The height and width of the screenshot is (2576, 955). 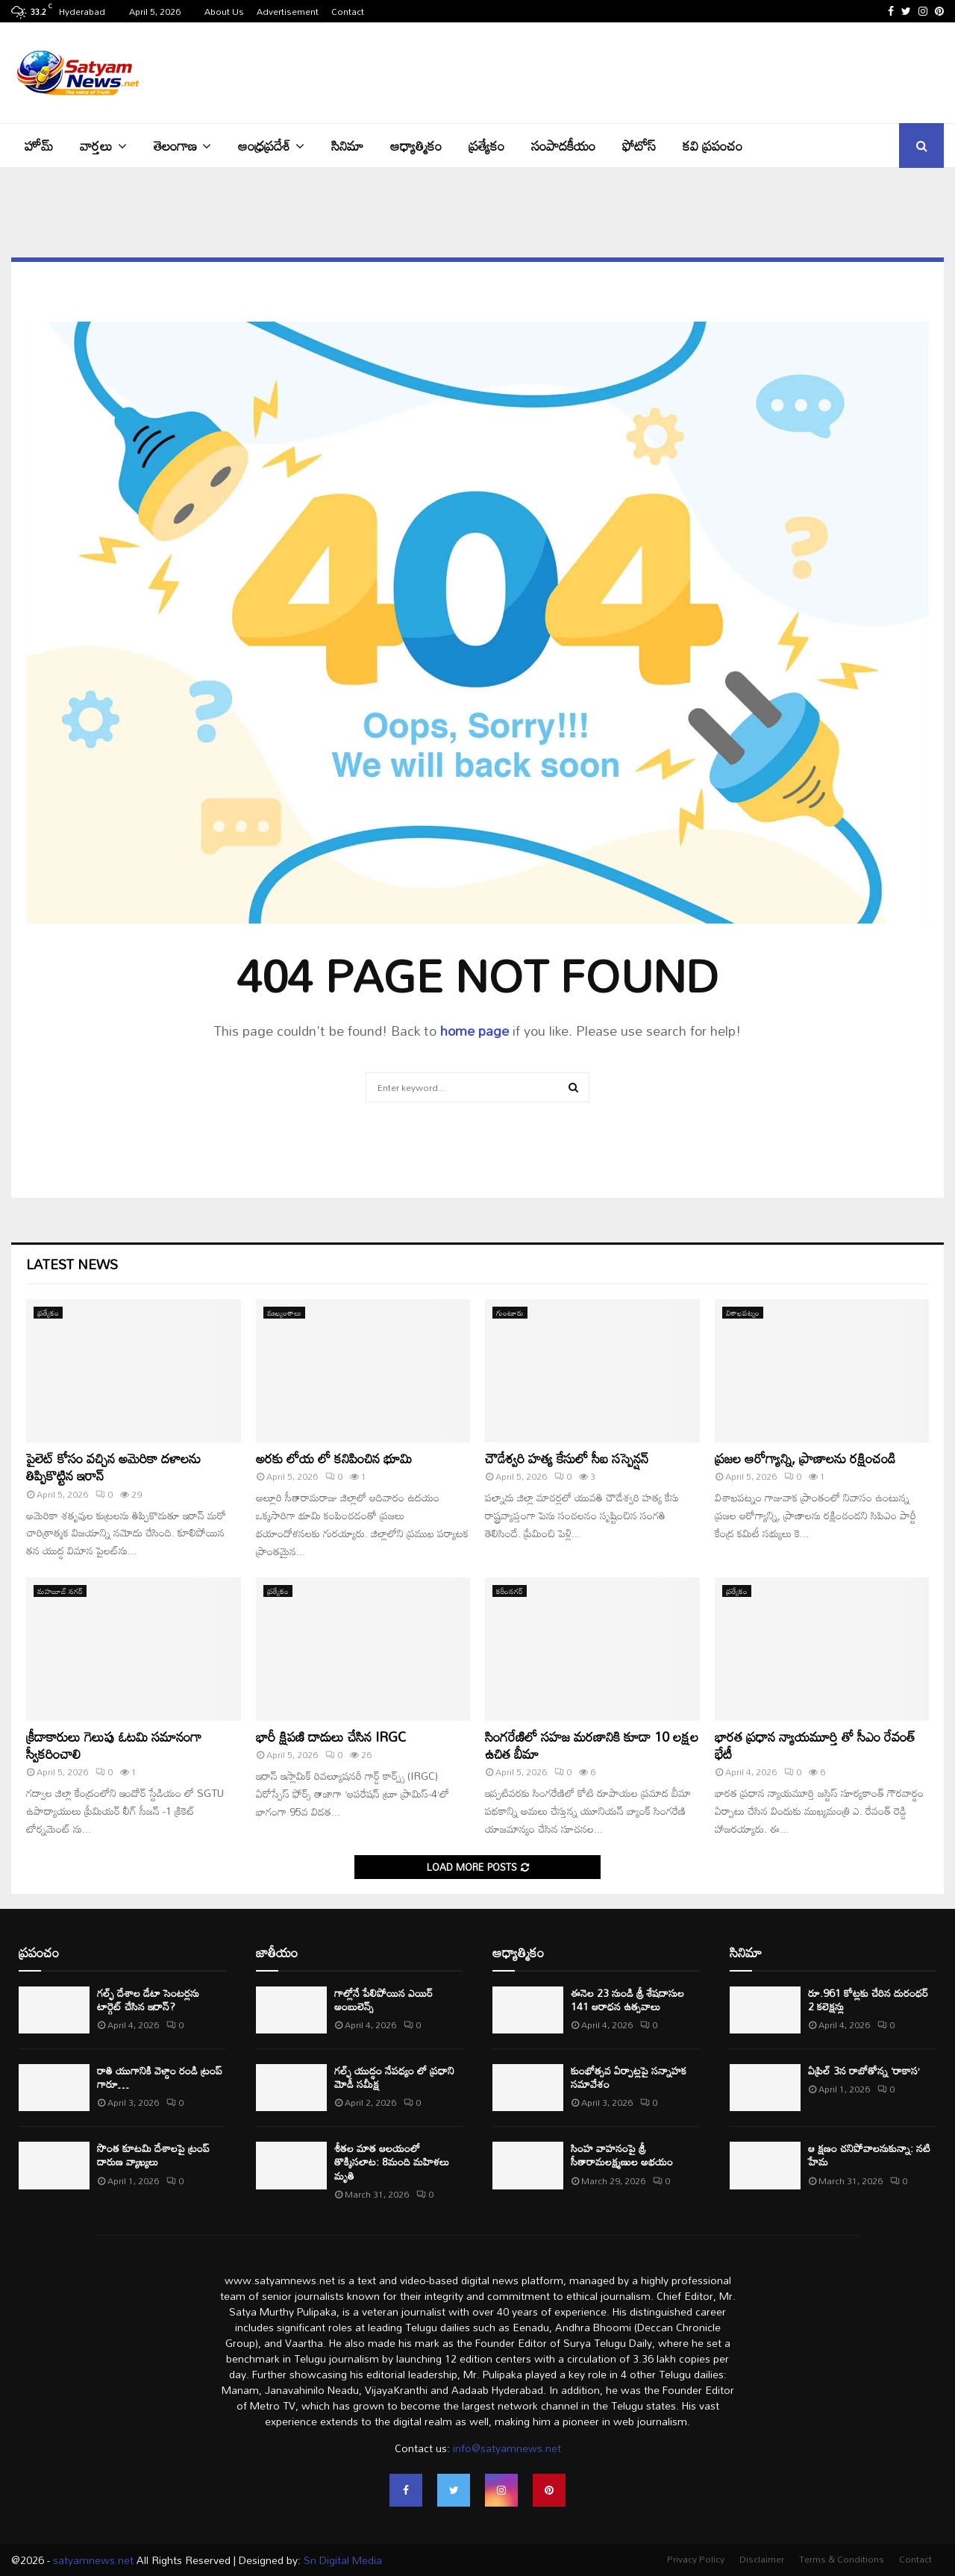 I want to click on సినిమా, so click(x=347, y=145).